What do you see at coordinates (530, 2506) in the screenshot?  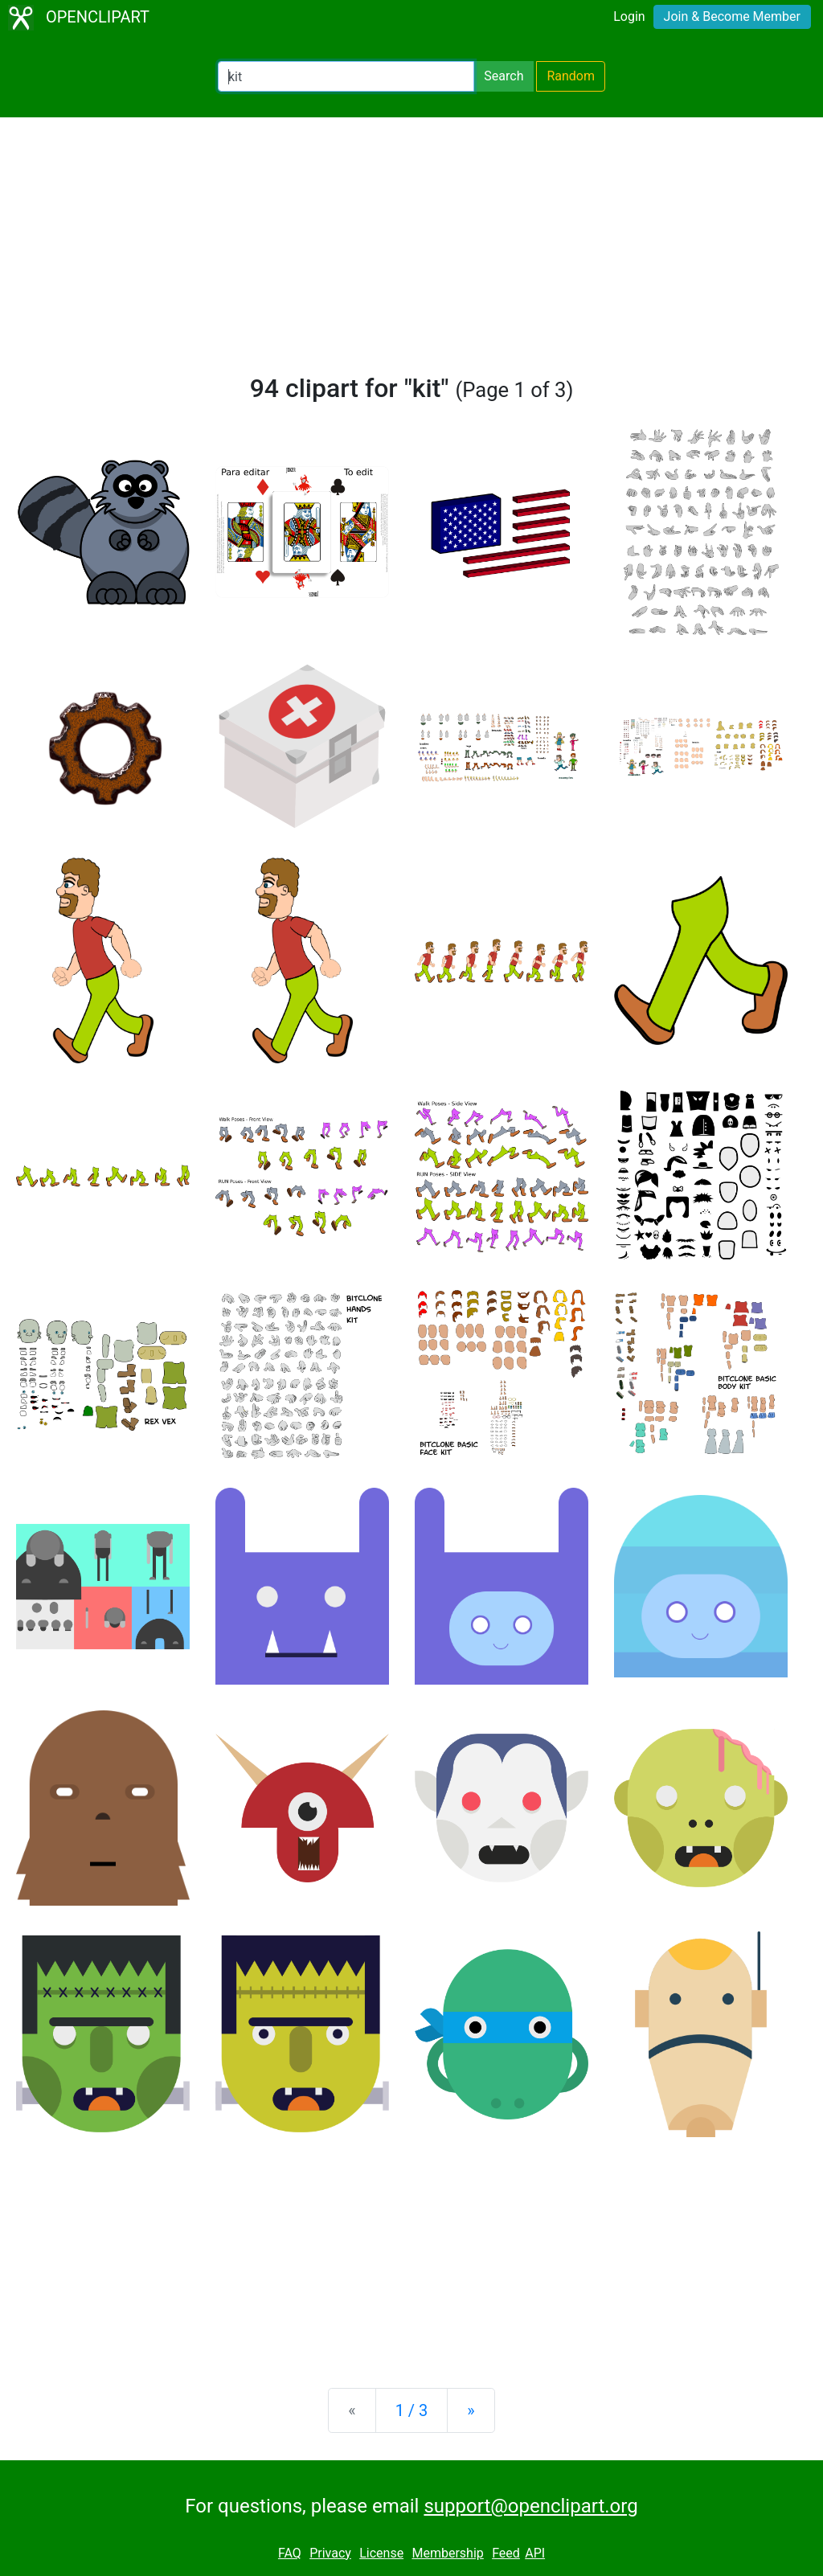 I see `support@openclipart.org` at bounding box center [530, 2506].